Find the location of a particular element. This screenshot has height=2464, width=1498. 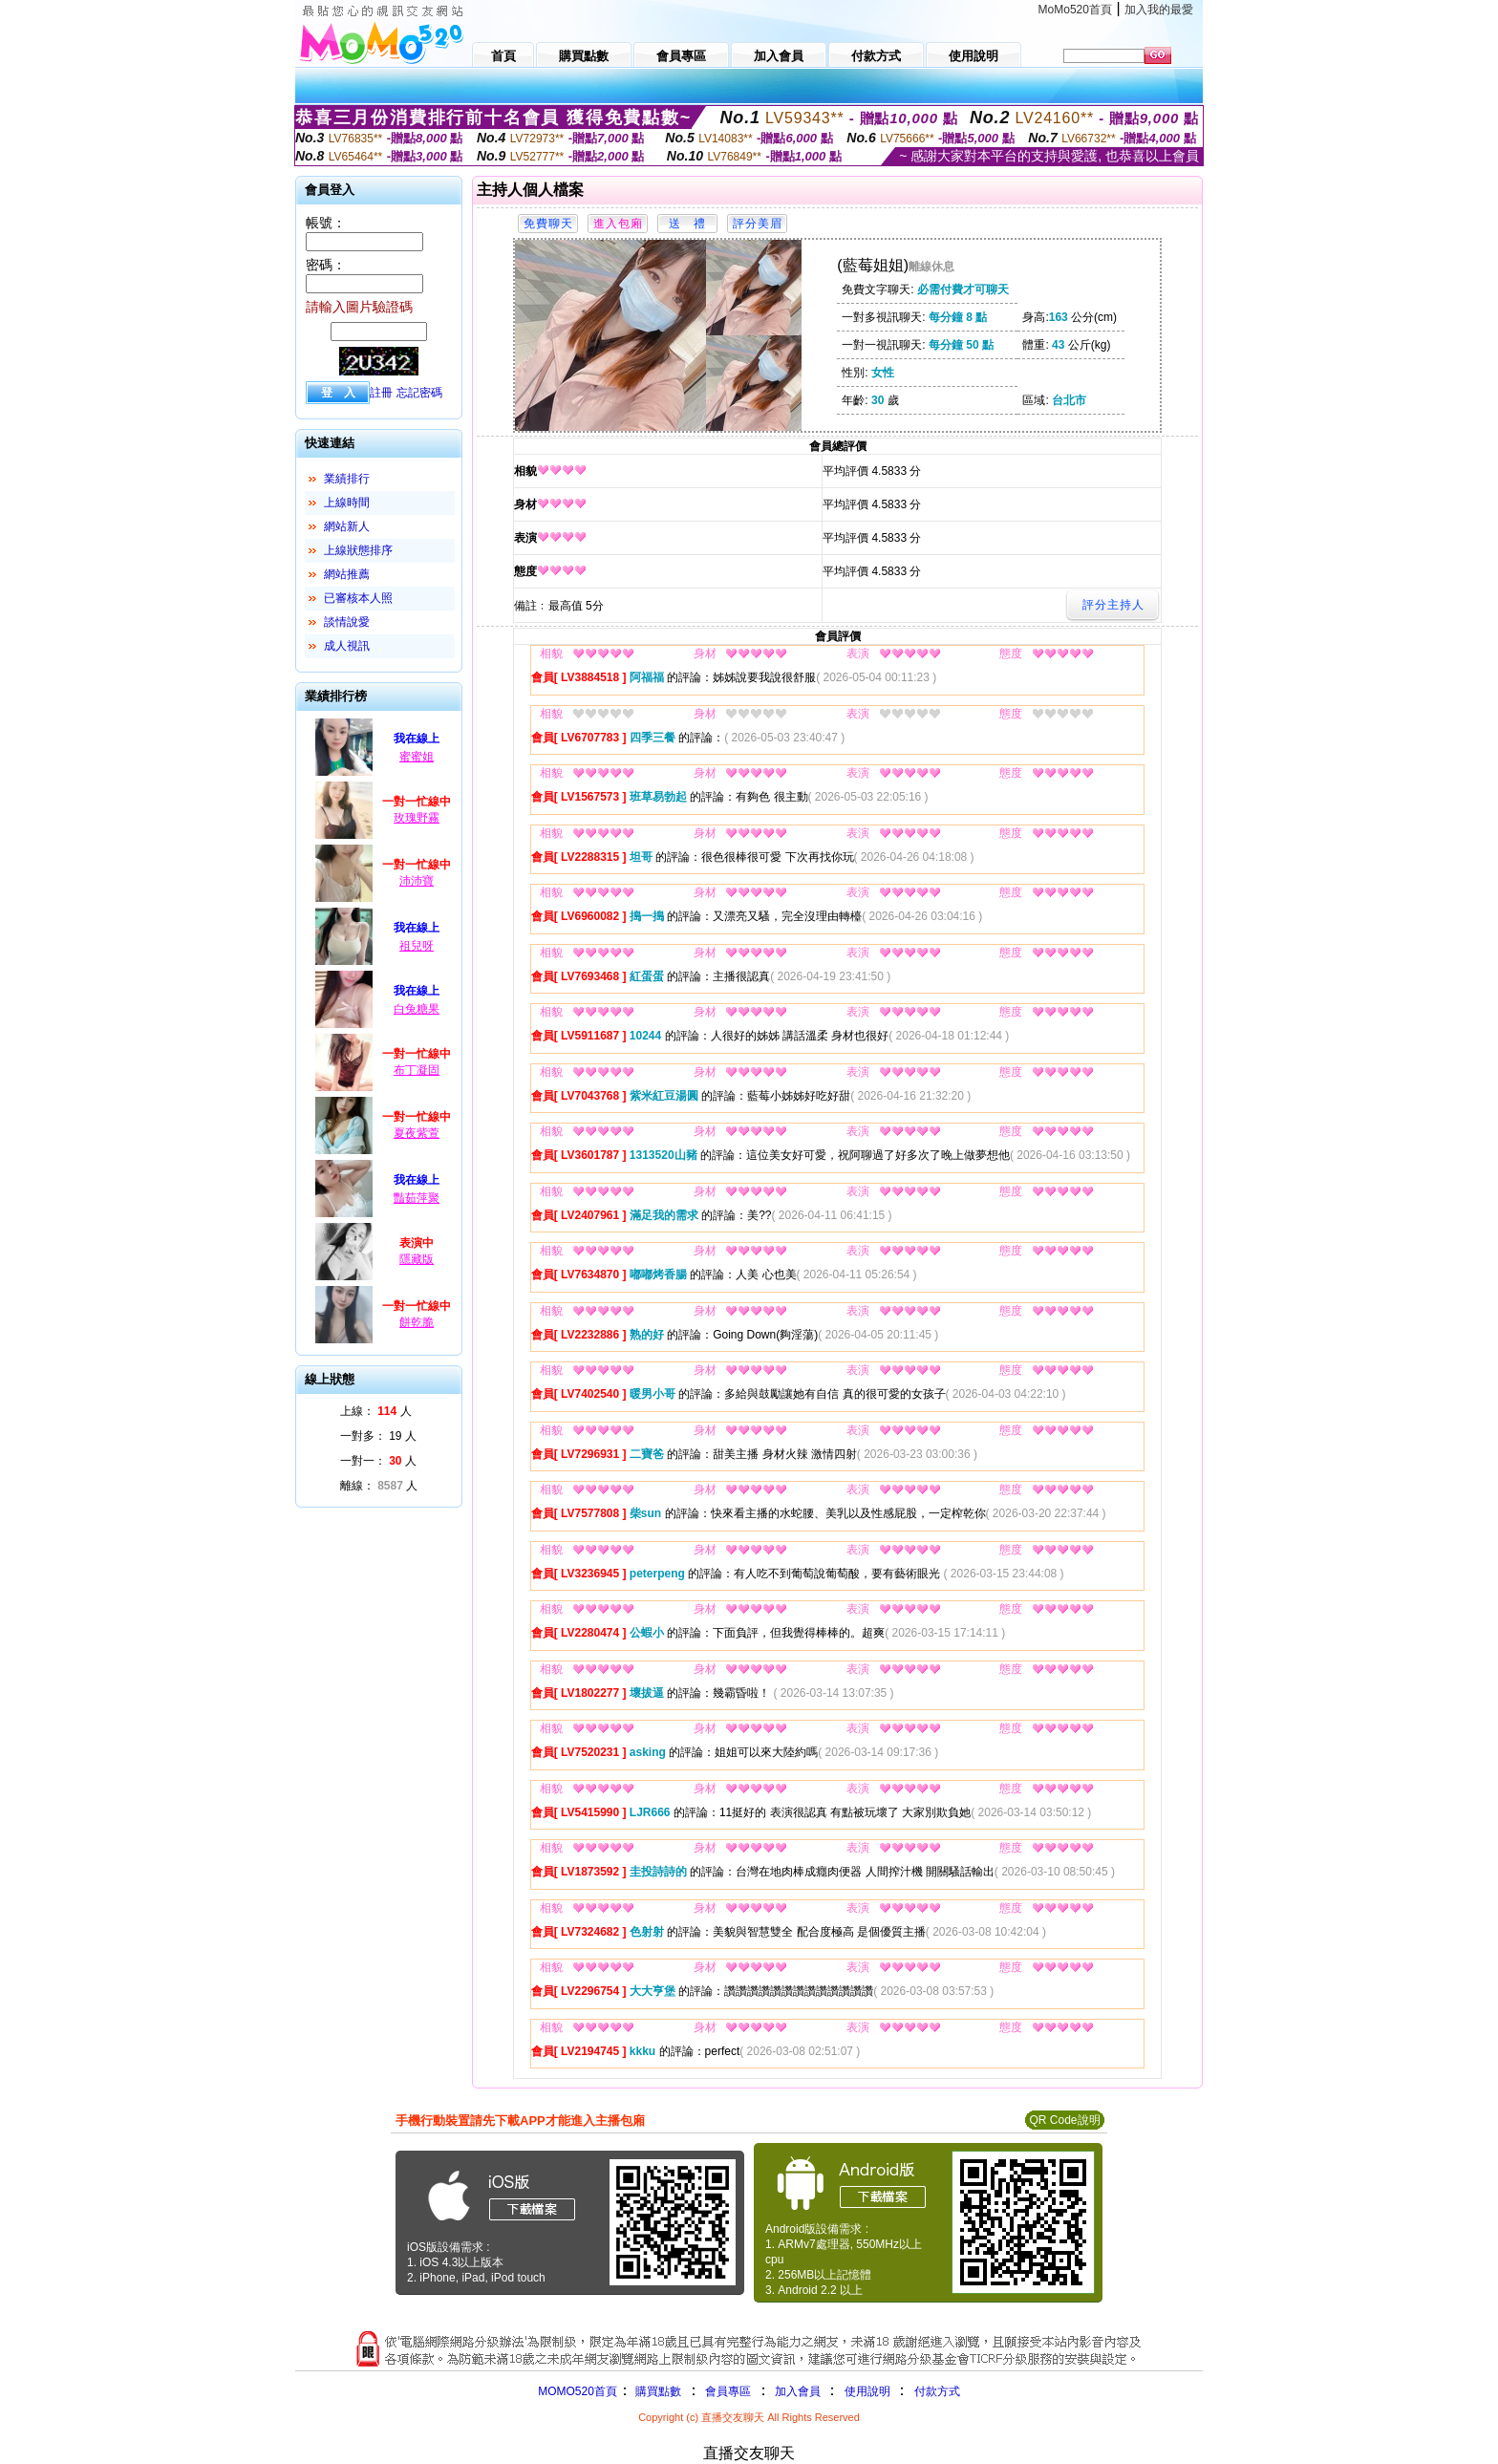

加入會員 is located at coordinates (798, 2391).